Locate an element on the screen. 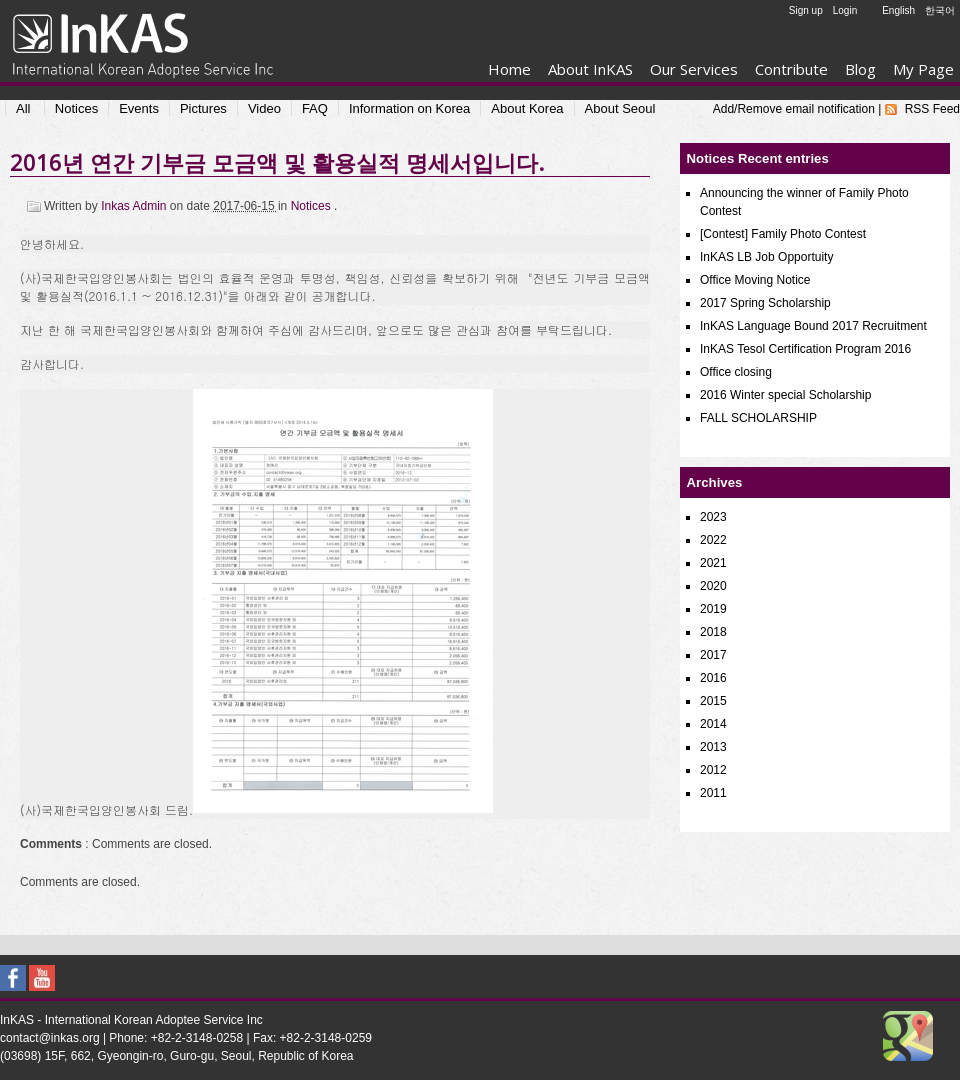 This screenshot has width=960, height=1080. InKAS Tesol Certification Program 2016 is located at coordinates (805, 349).